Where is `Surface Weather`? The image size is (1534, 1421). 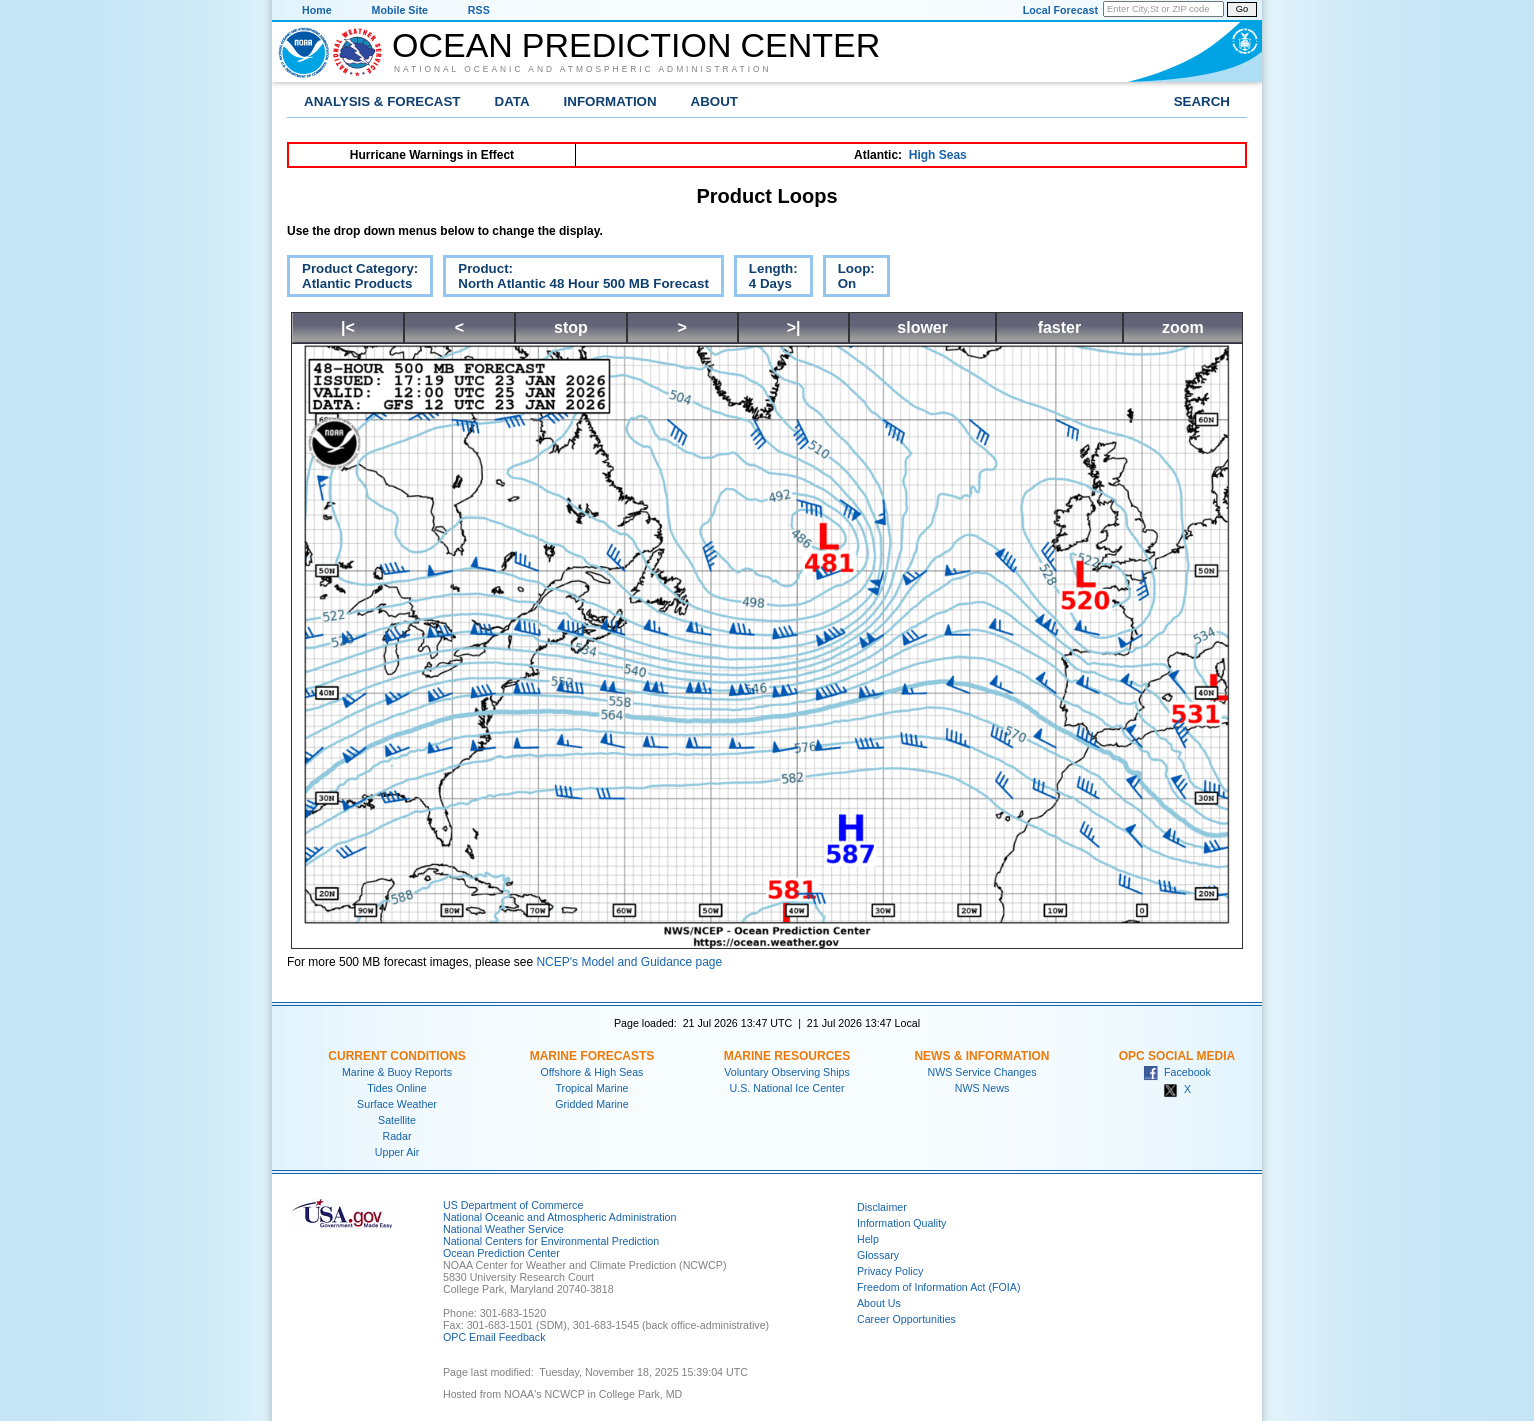
Surface Weather is located at coordinates (397, 1104).